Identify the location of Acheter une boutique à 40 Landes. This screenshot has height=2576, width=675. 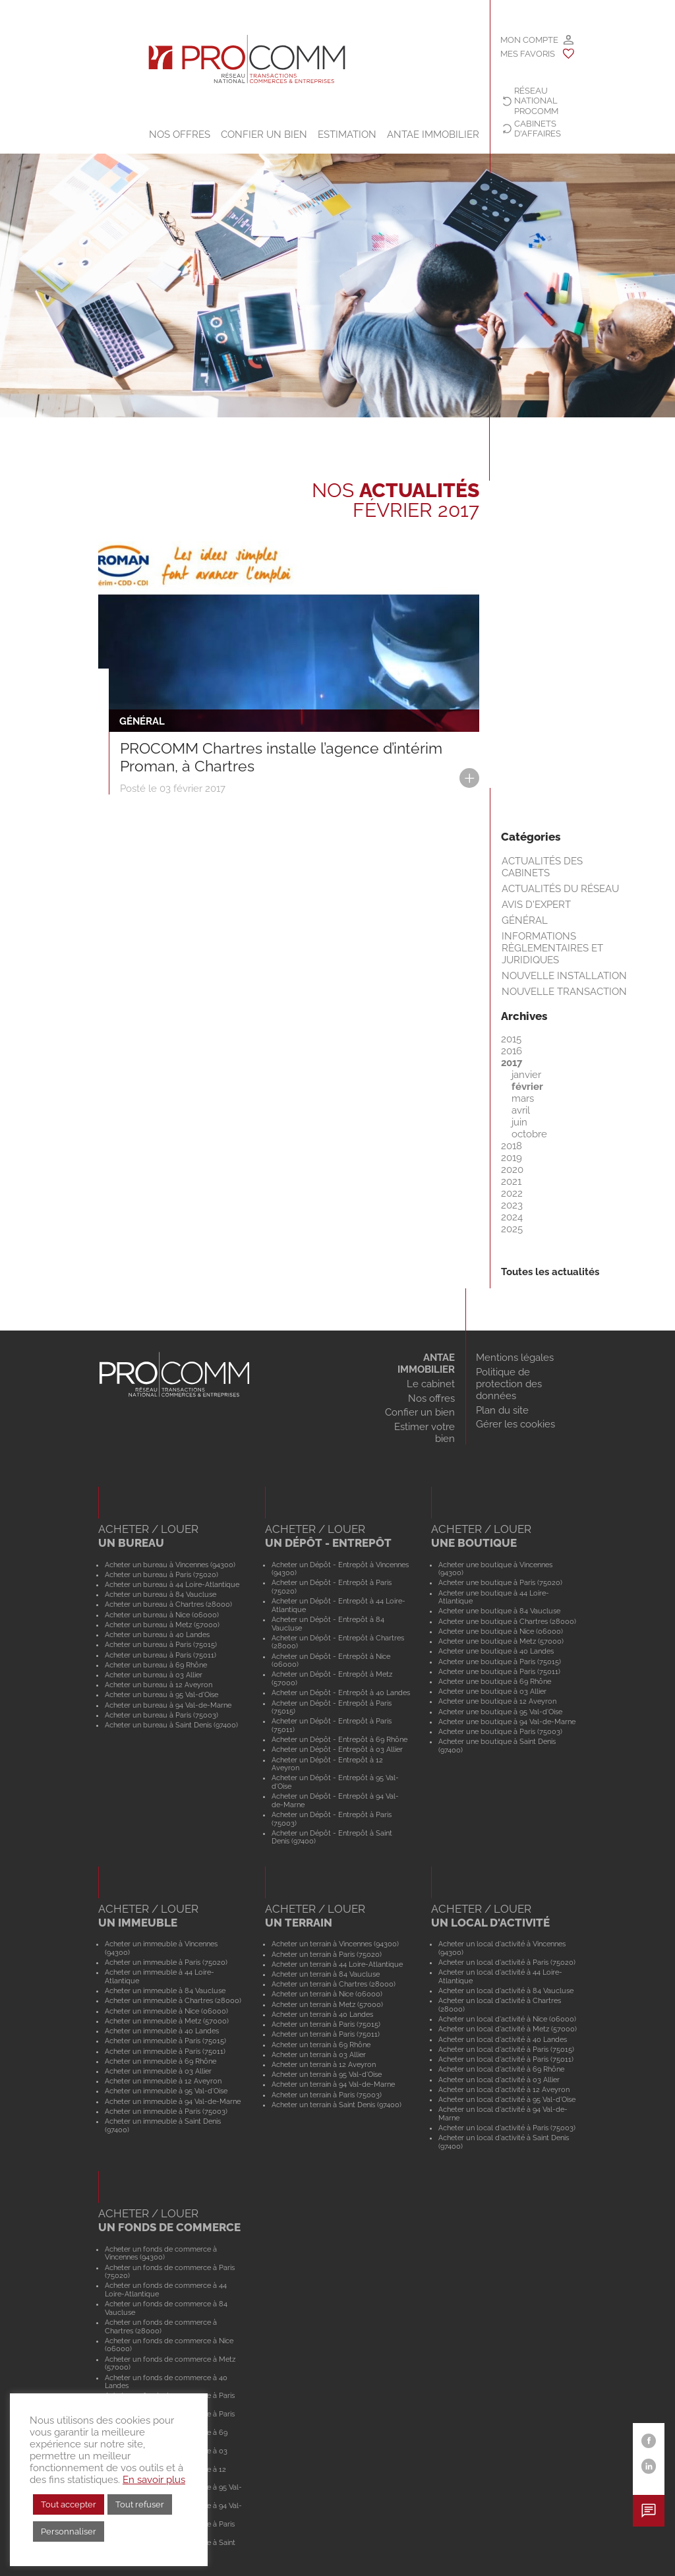
(496, 1651).